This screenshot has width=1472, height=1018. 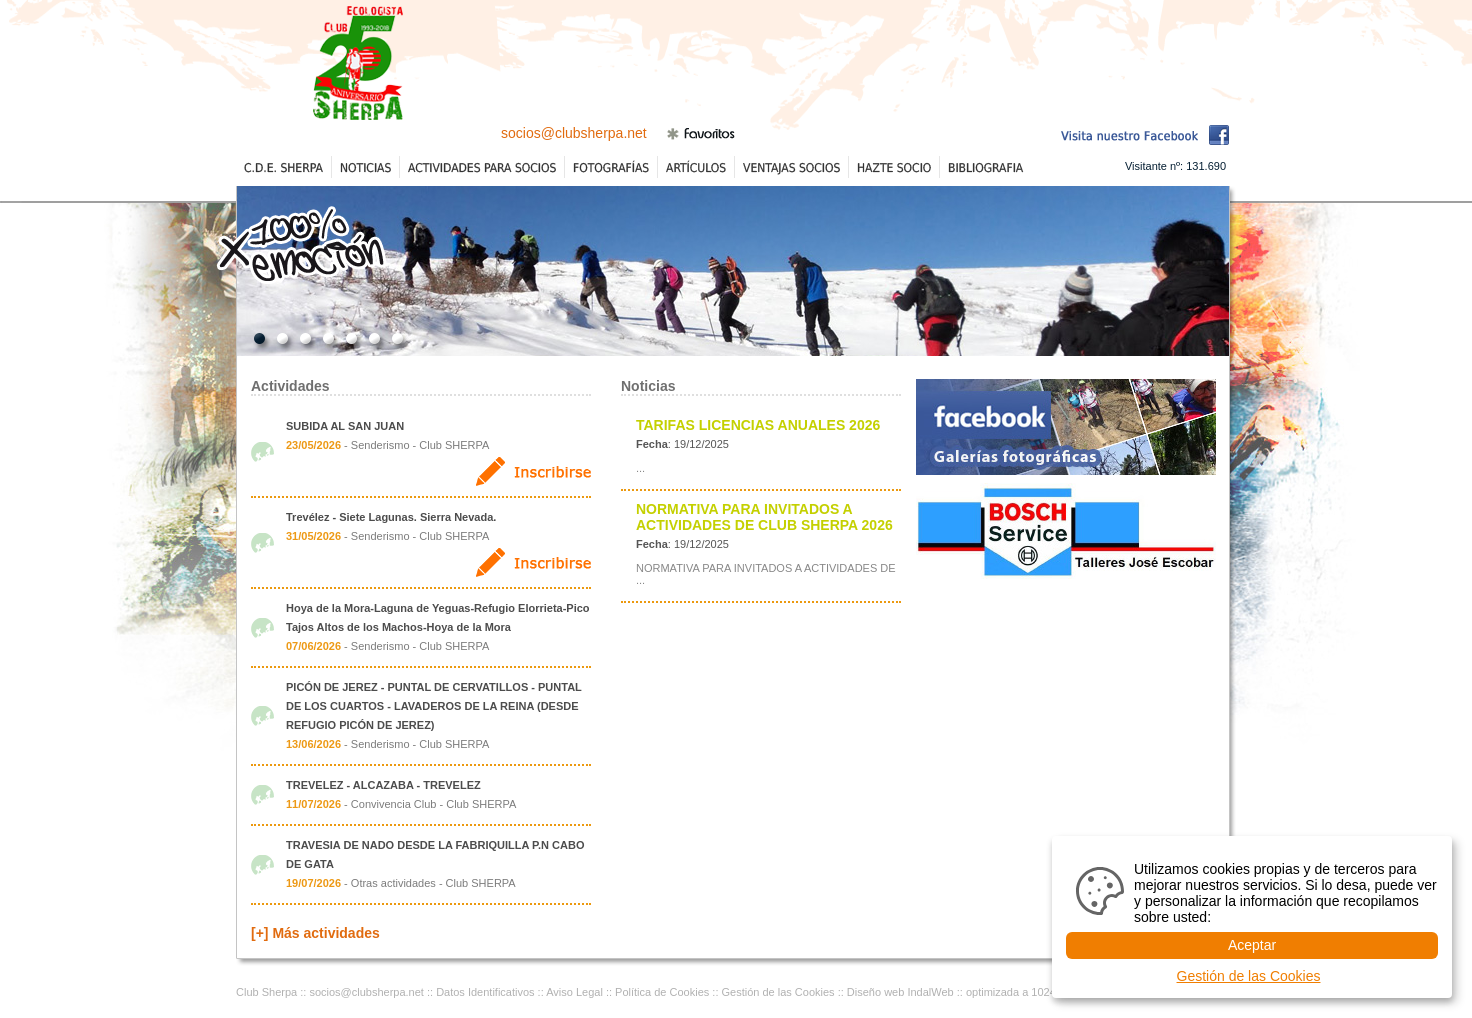 What do you see at coordinates (1252, 945) in the screenshot?
I see `Aceptar` at bounding box center [1252, 945].